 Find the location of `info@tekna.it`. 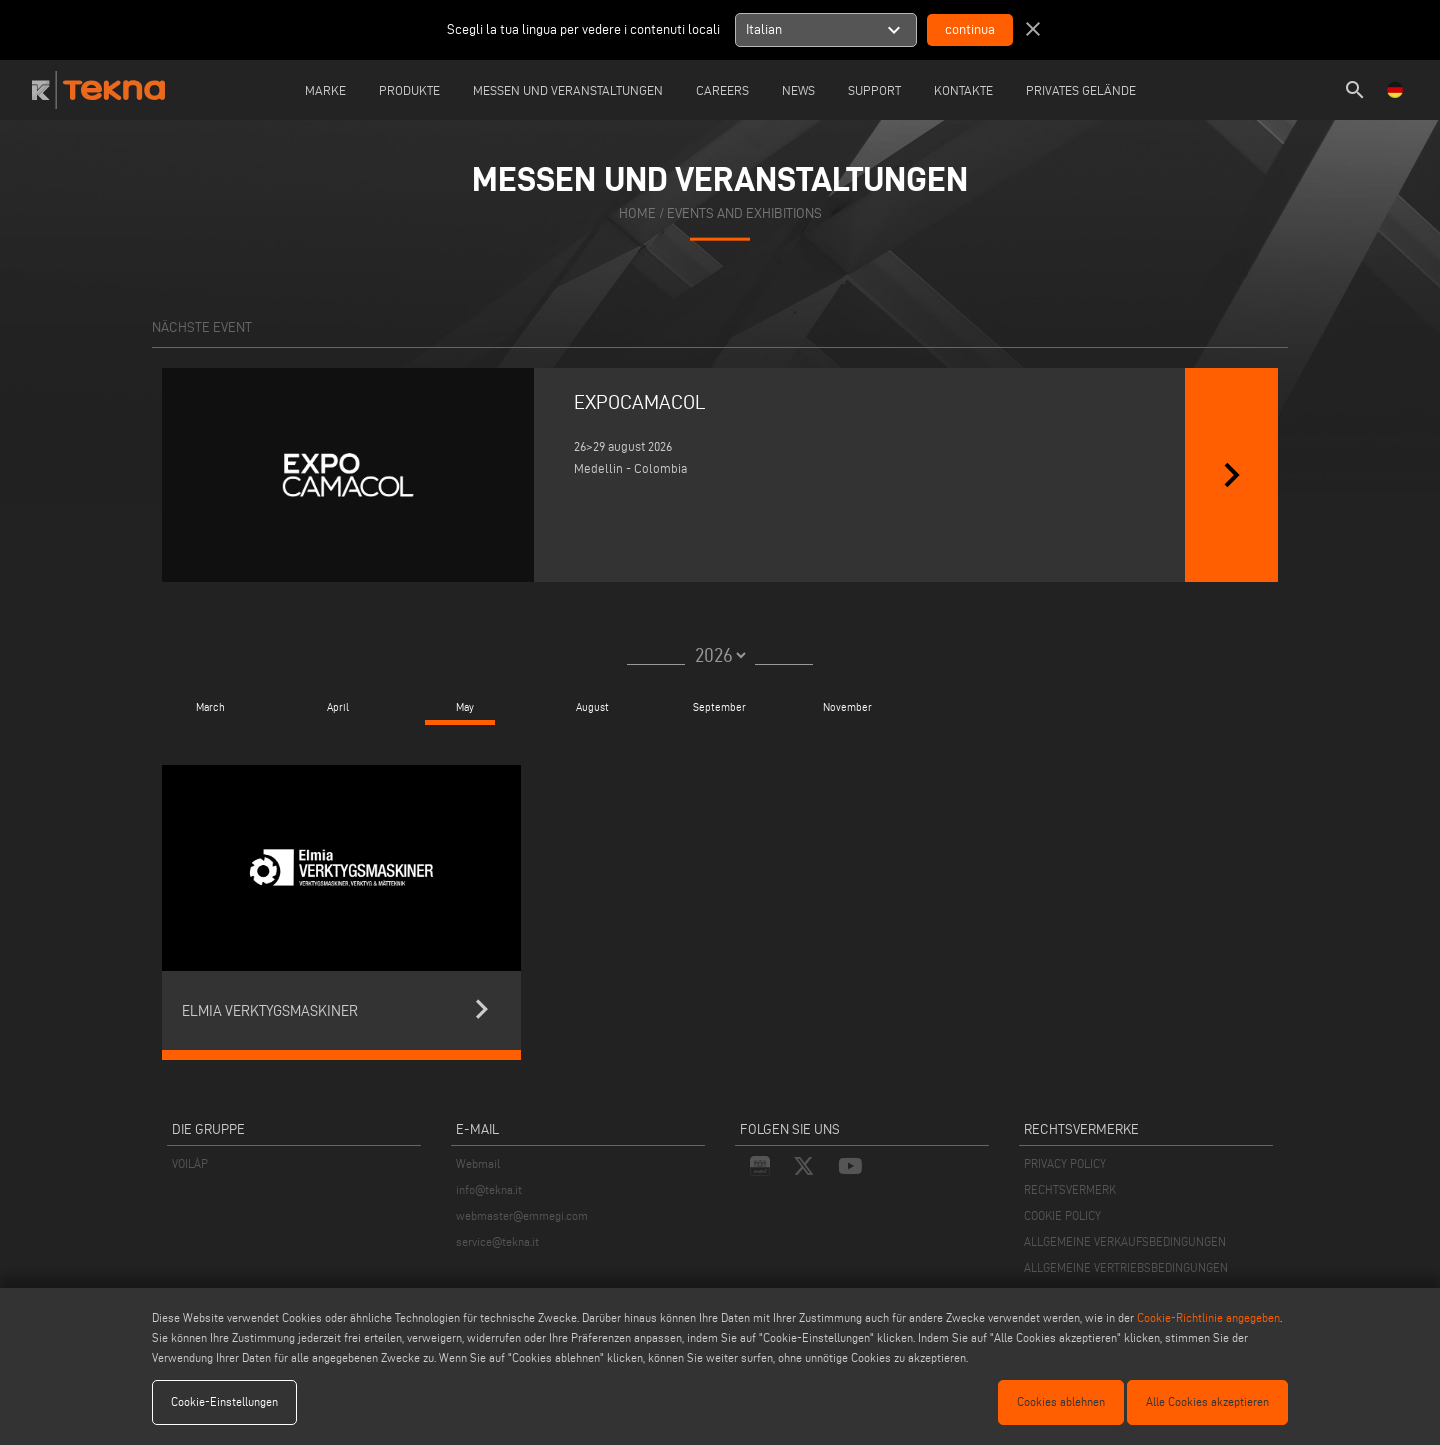

info@tekna.it is located at coordinates (489, 1189).